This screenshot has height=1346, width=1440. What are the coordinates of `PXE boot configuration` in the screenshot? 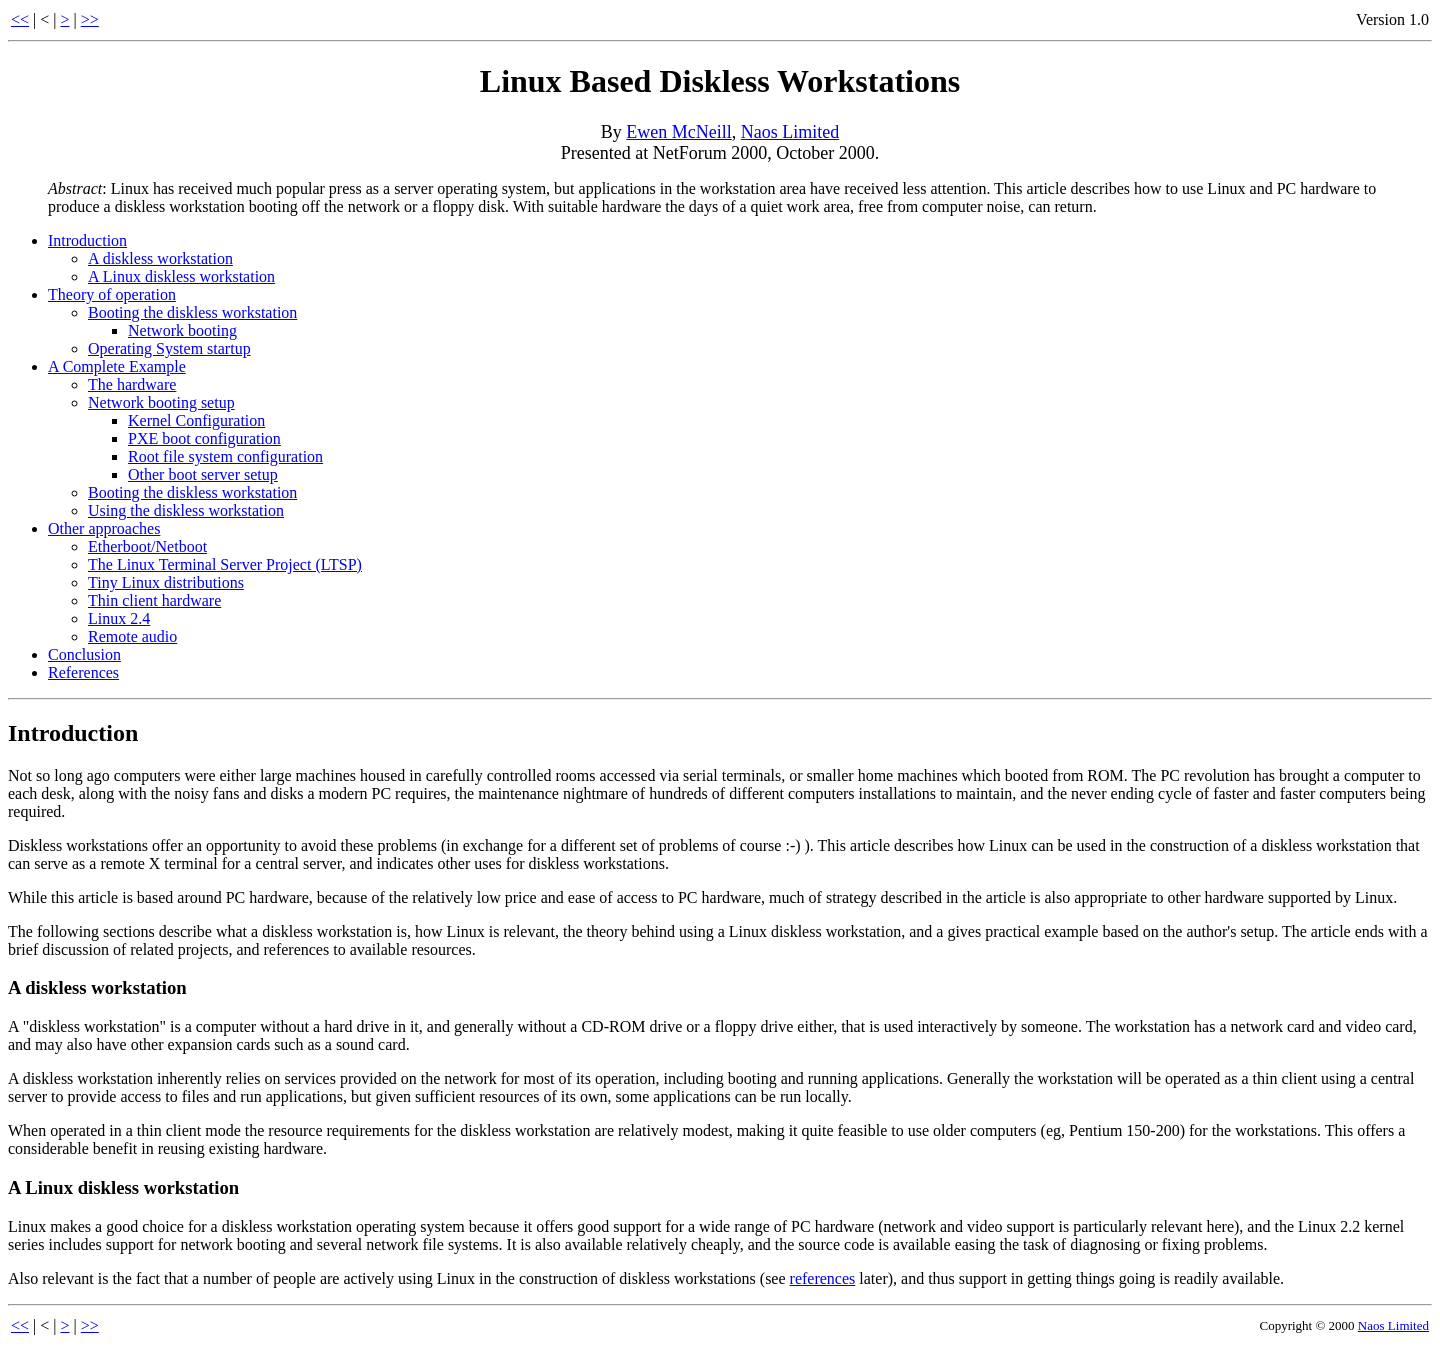 It's located at (204, 438).